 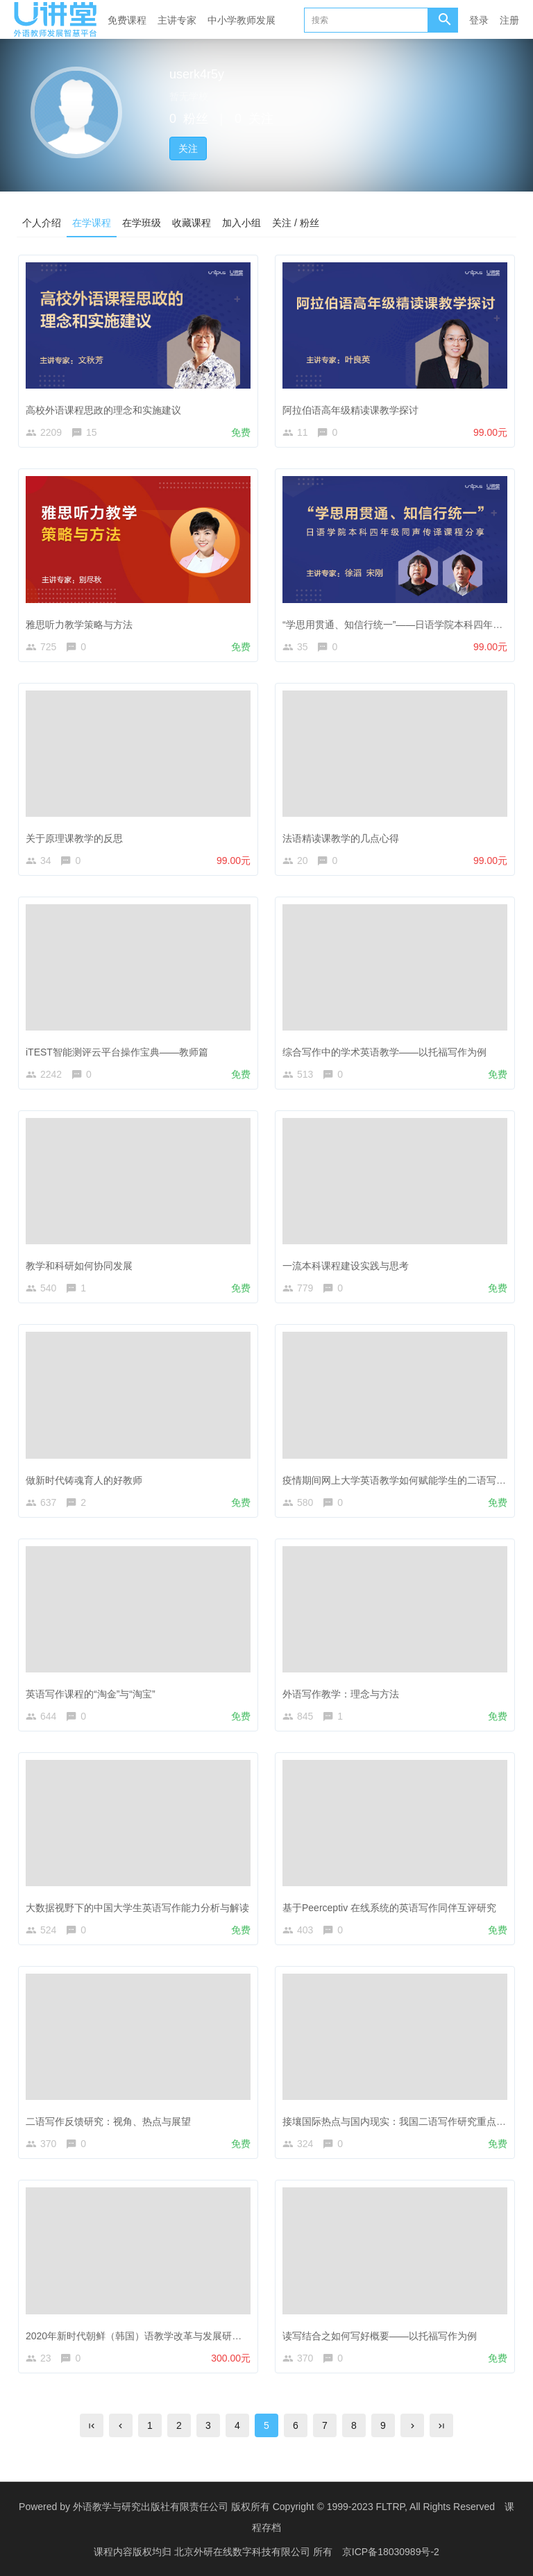 I want to click on 做新时代铸魂育人的好教师, so click(x=84, y=1480).